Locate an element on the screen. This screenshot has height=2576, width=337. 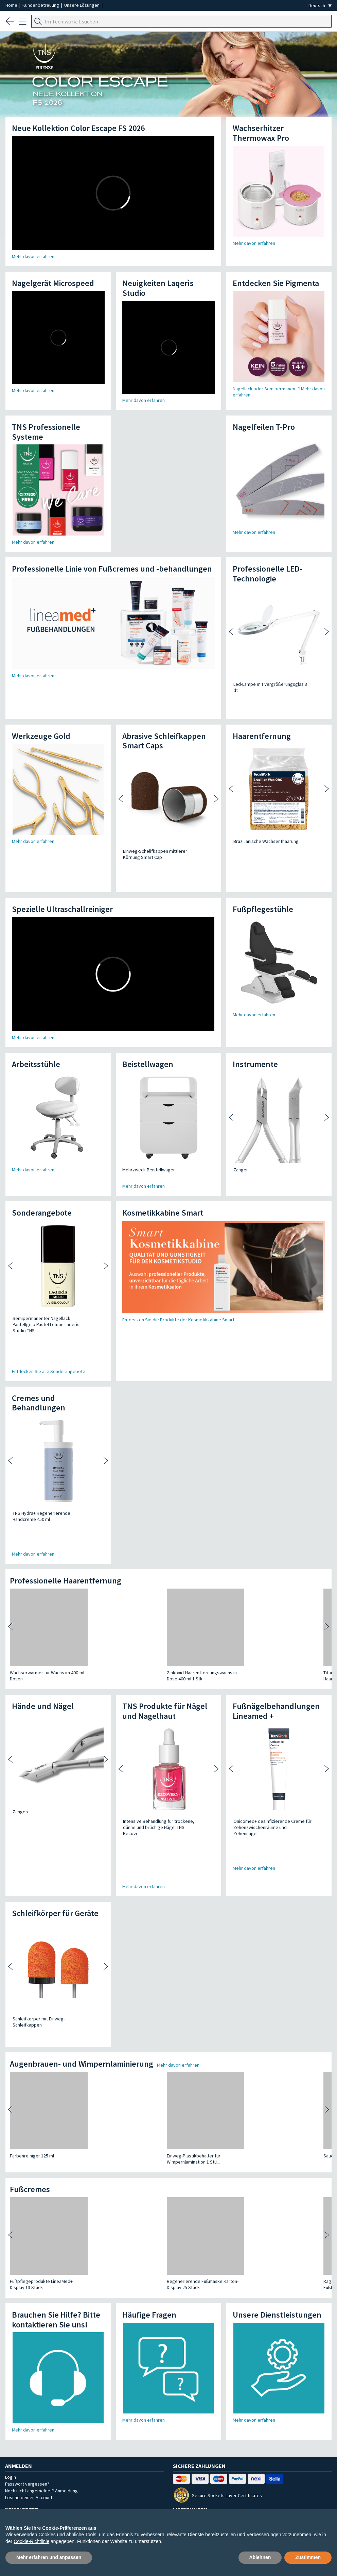
Entdecken Sie die Produkte der Kosmetikkabine Smart is located at coordinates (178, 1271).